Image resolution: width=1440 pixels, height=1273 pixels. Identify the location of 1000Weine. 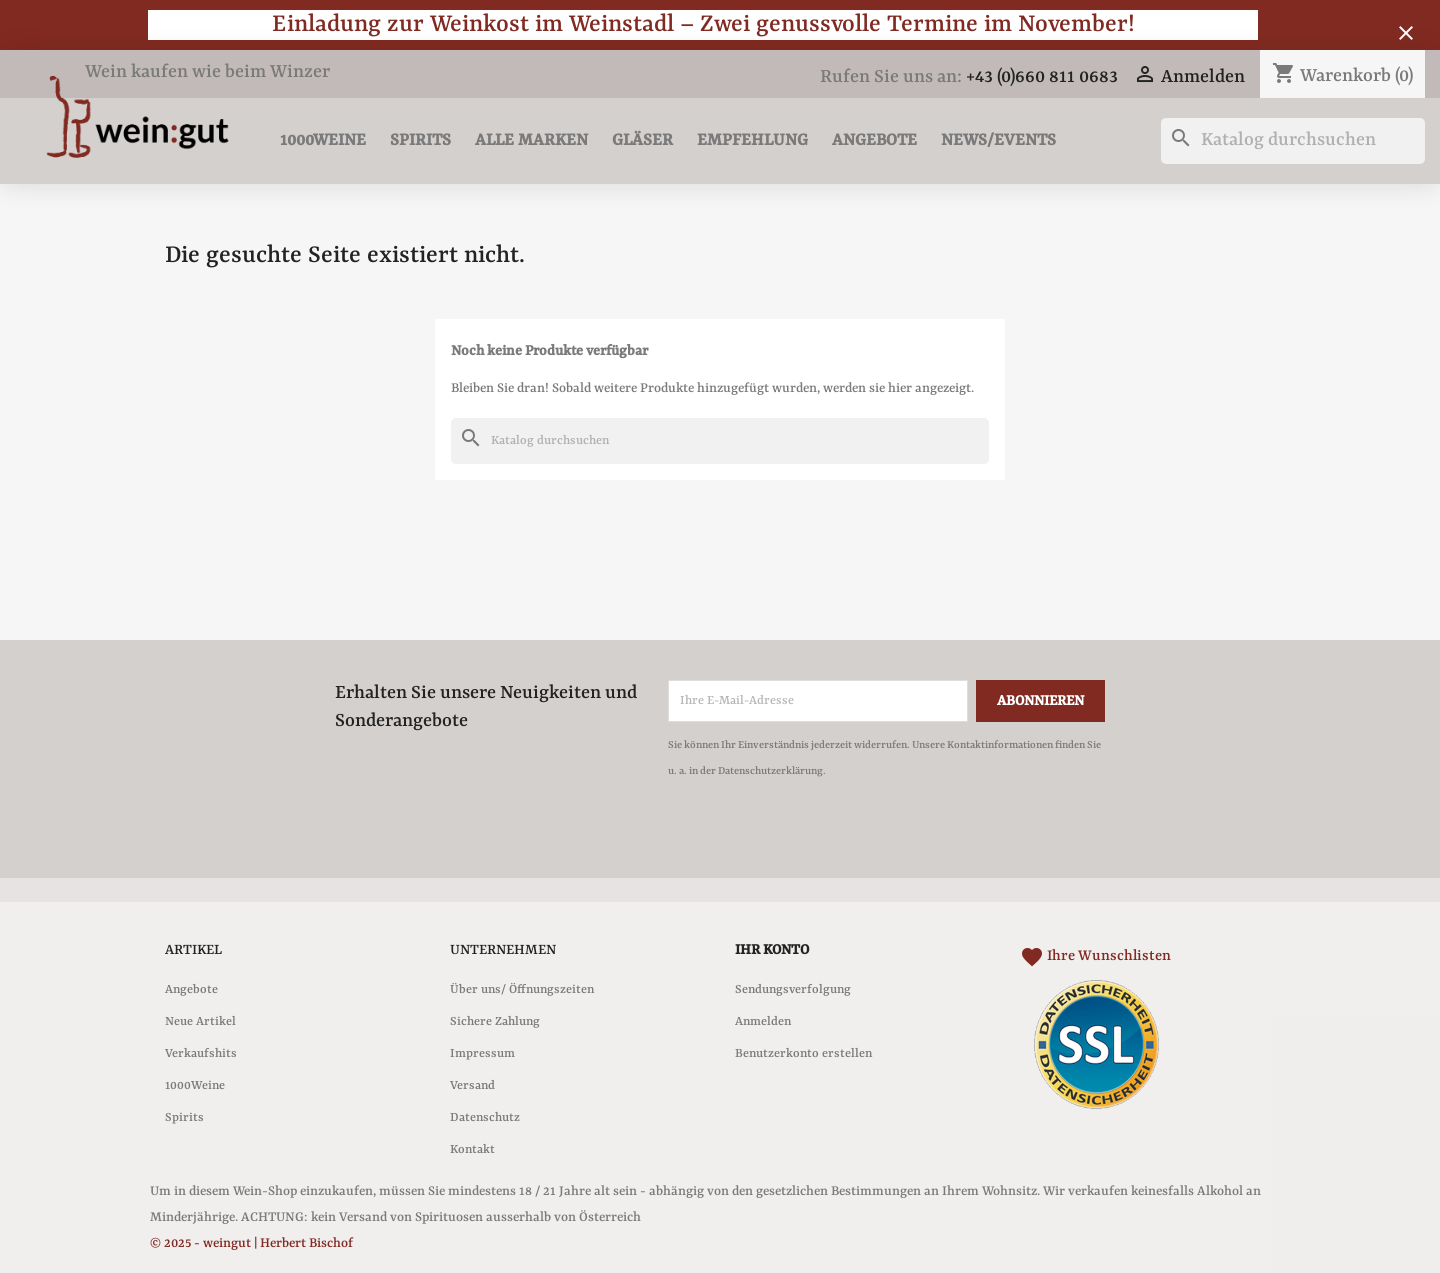
(323, 140).